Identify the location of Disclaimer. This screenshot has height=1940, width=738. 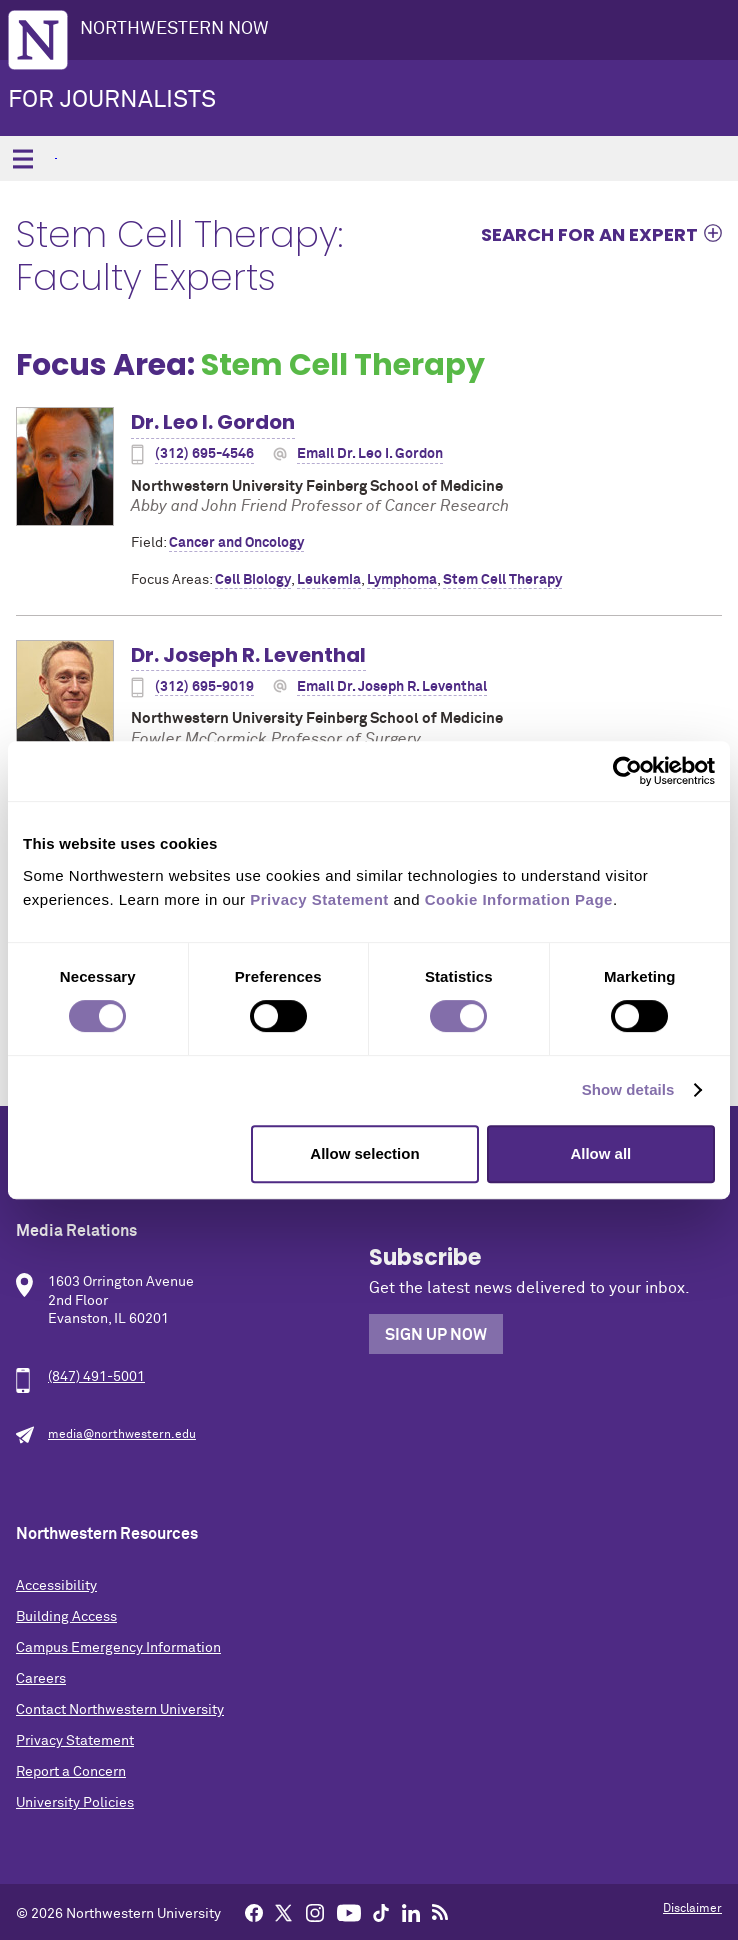
(692, 1909).